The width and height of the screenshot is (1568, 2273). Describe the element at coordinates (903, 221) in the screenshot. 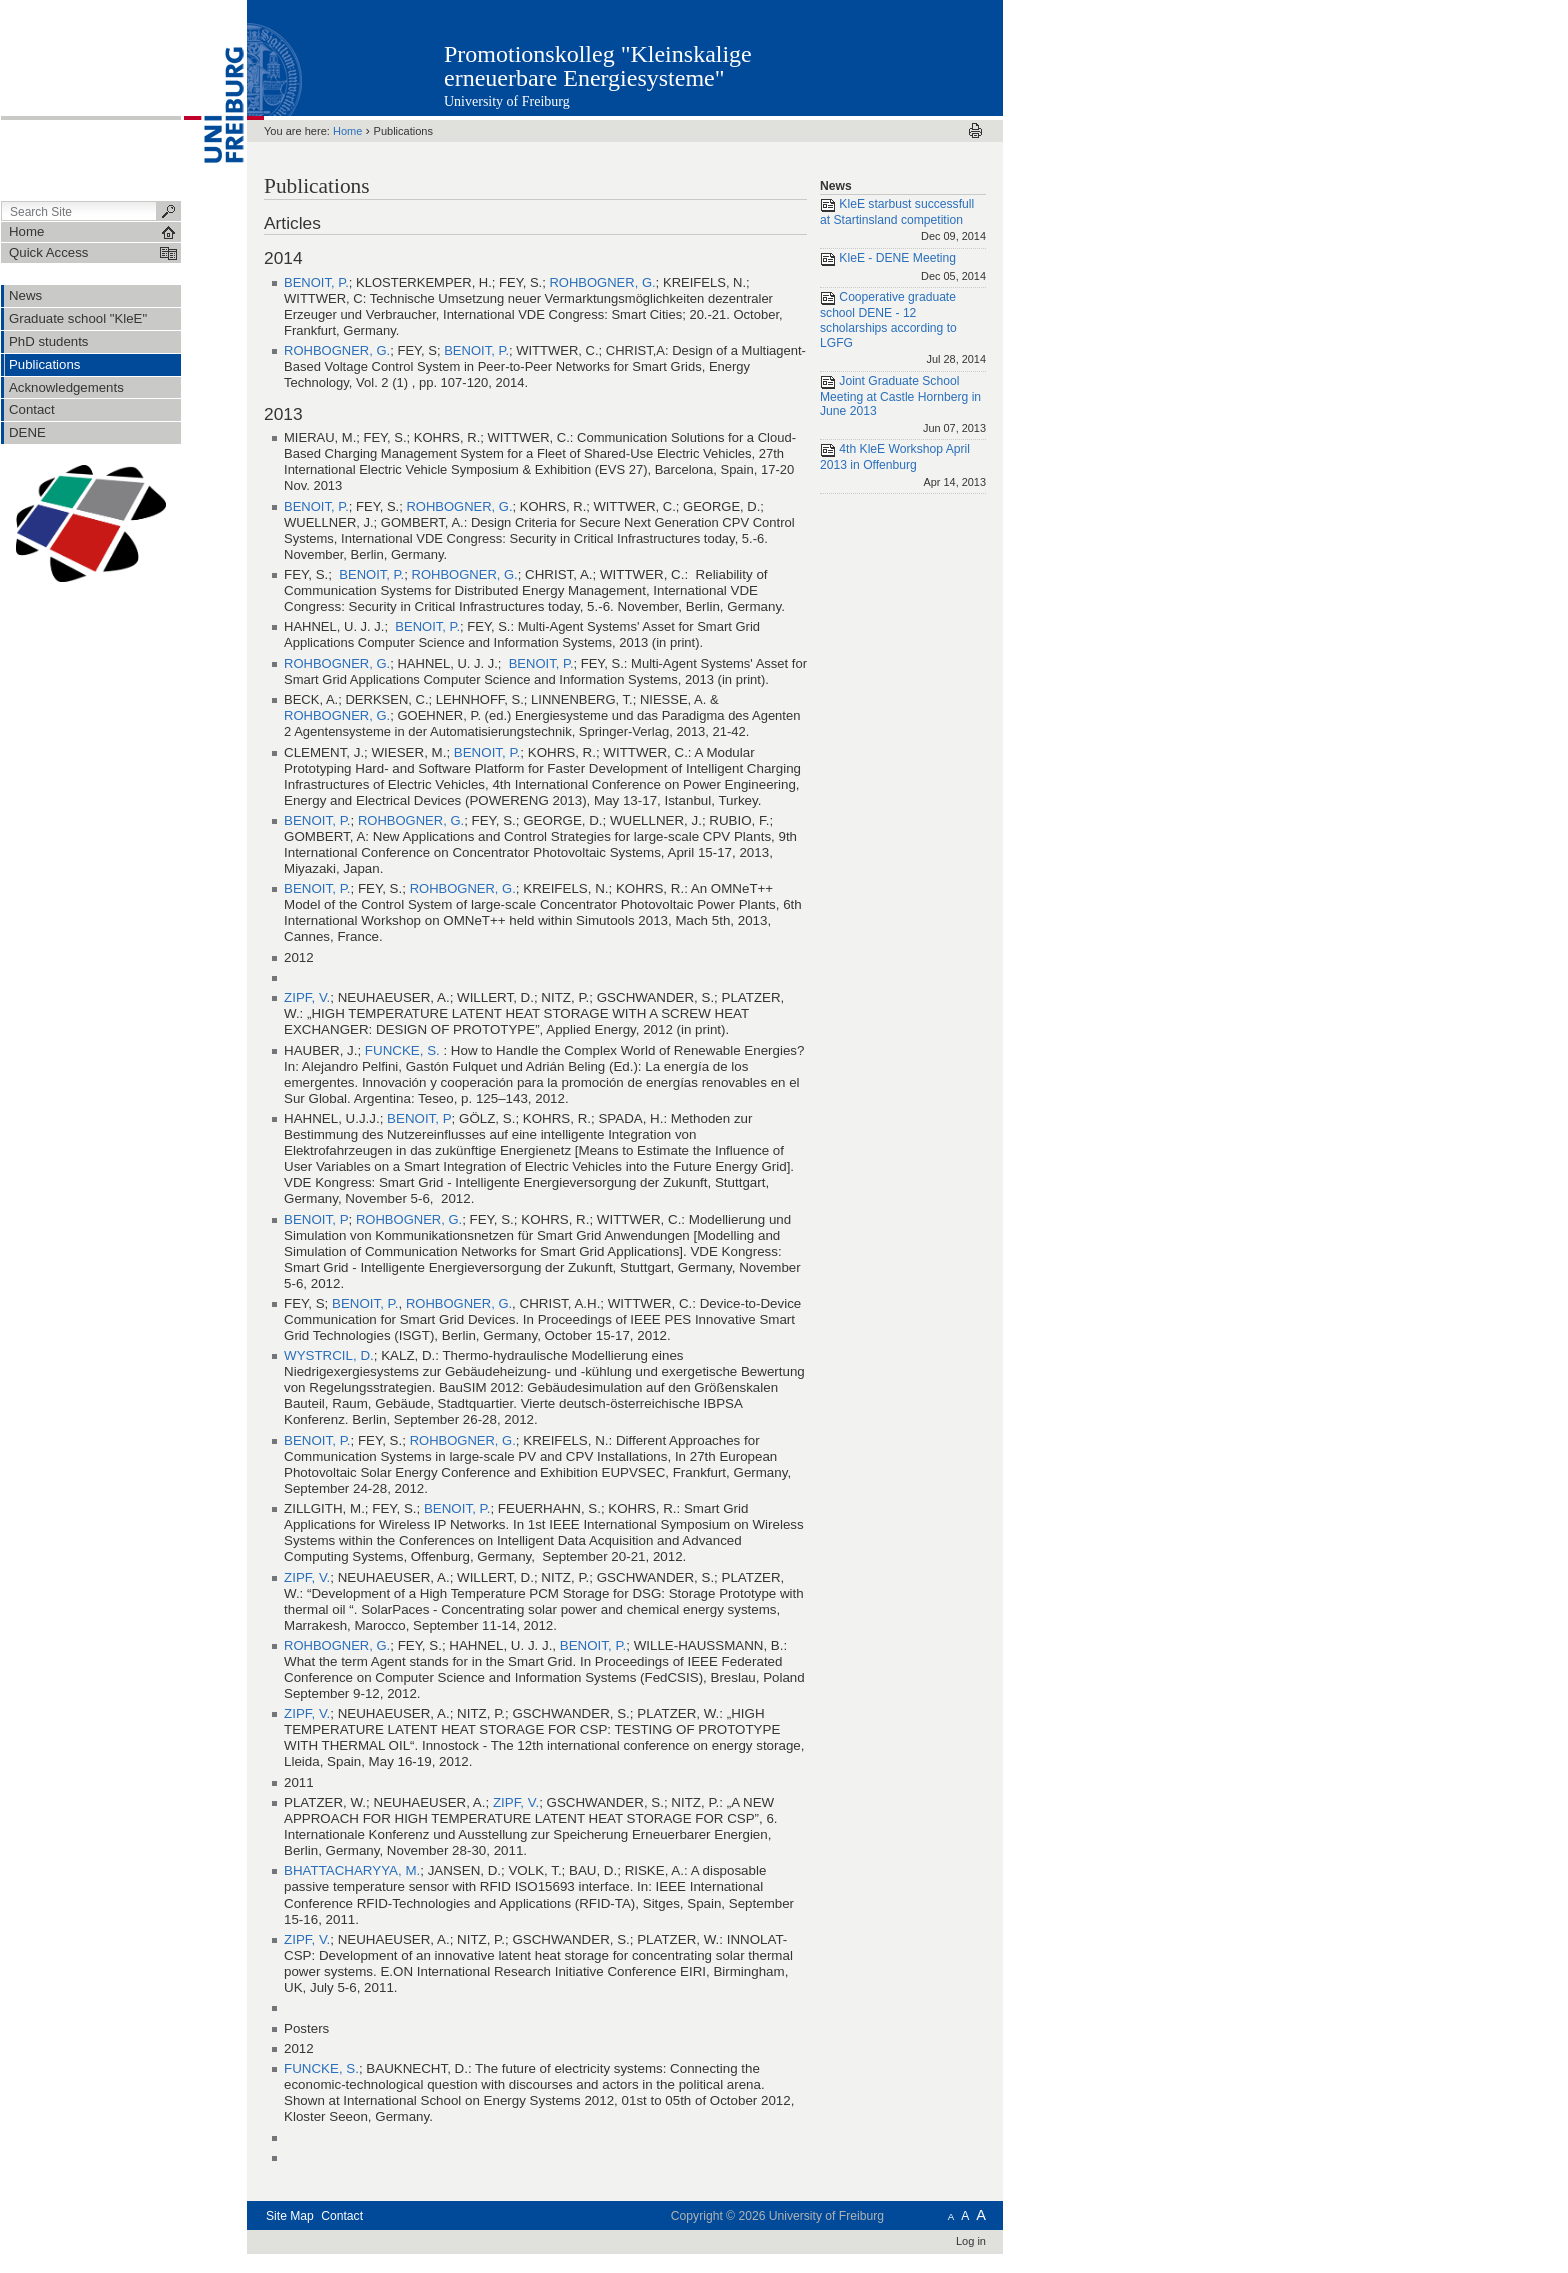

I see `KleE starbust successfull at Startinsland competition` at that location.